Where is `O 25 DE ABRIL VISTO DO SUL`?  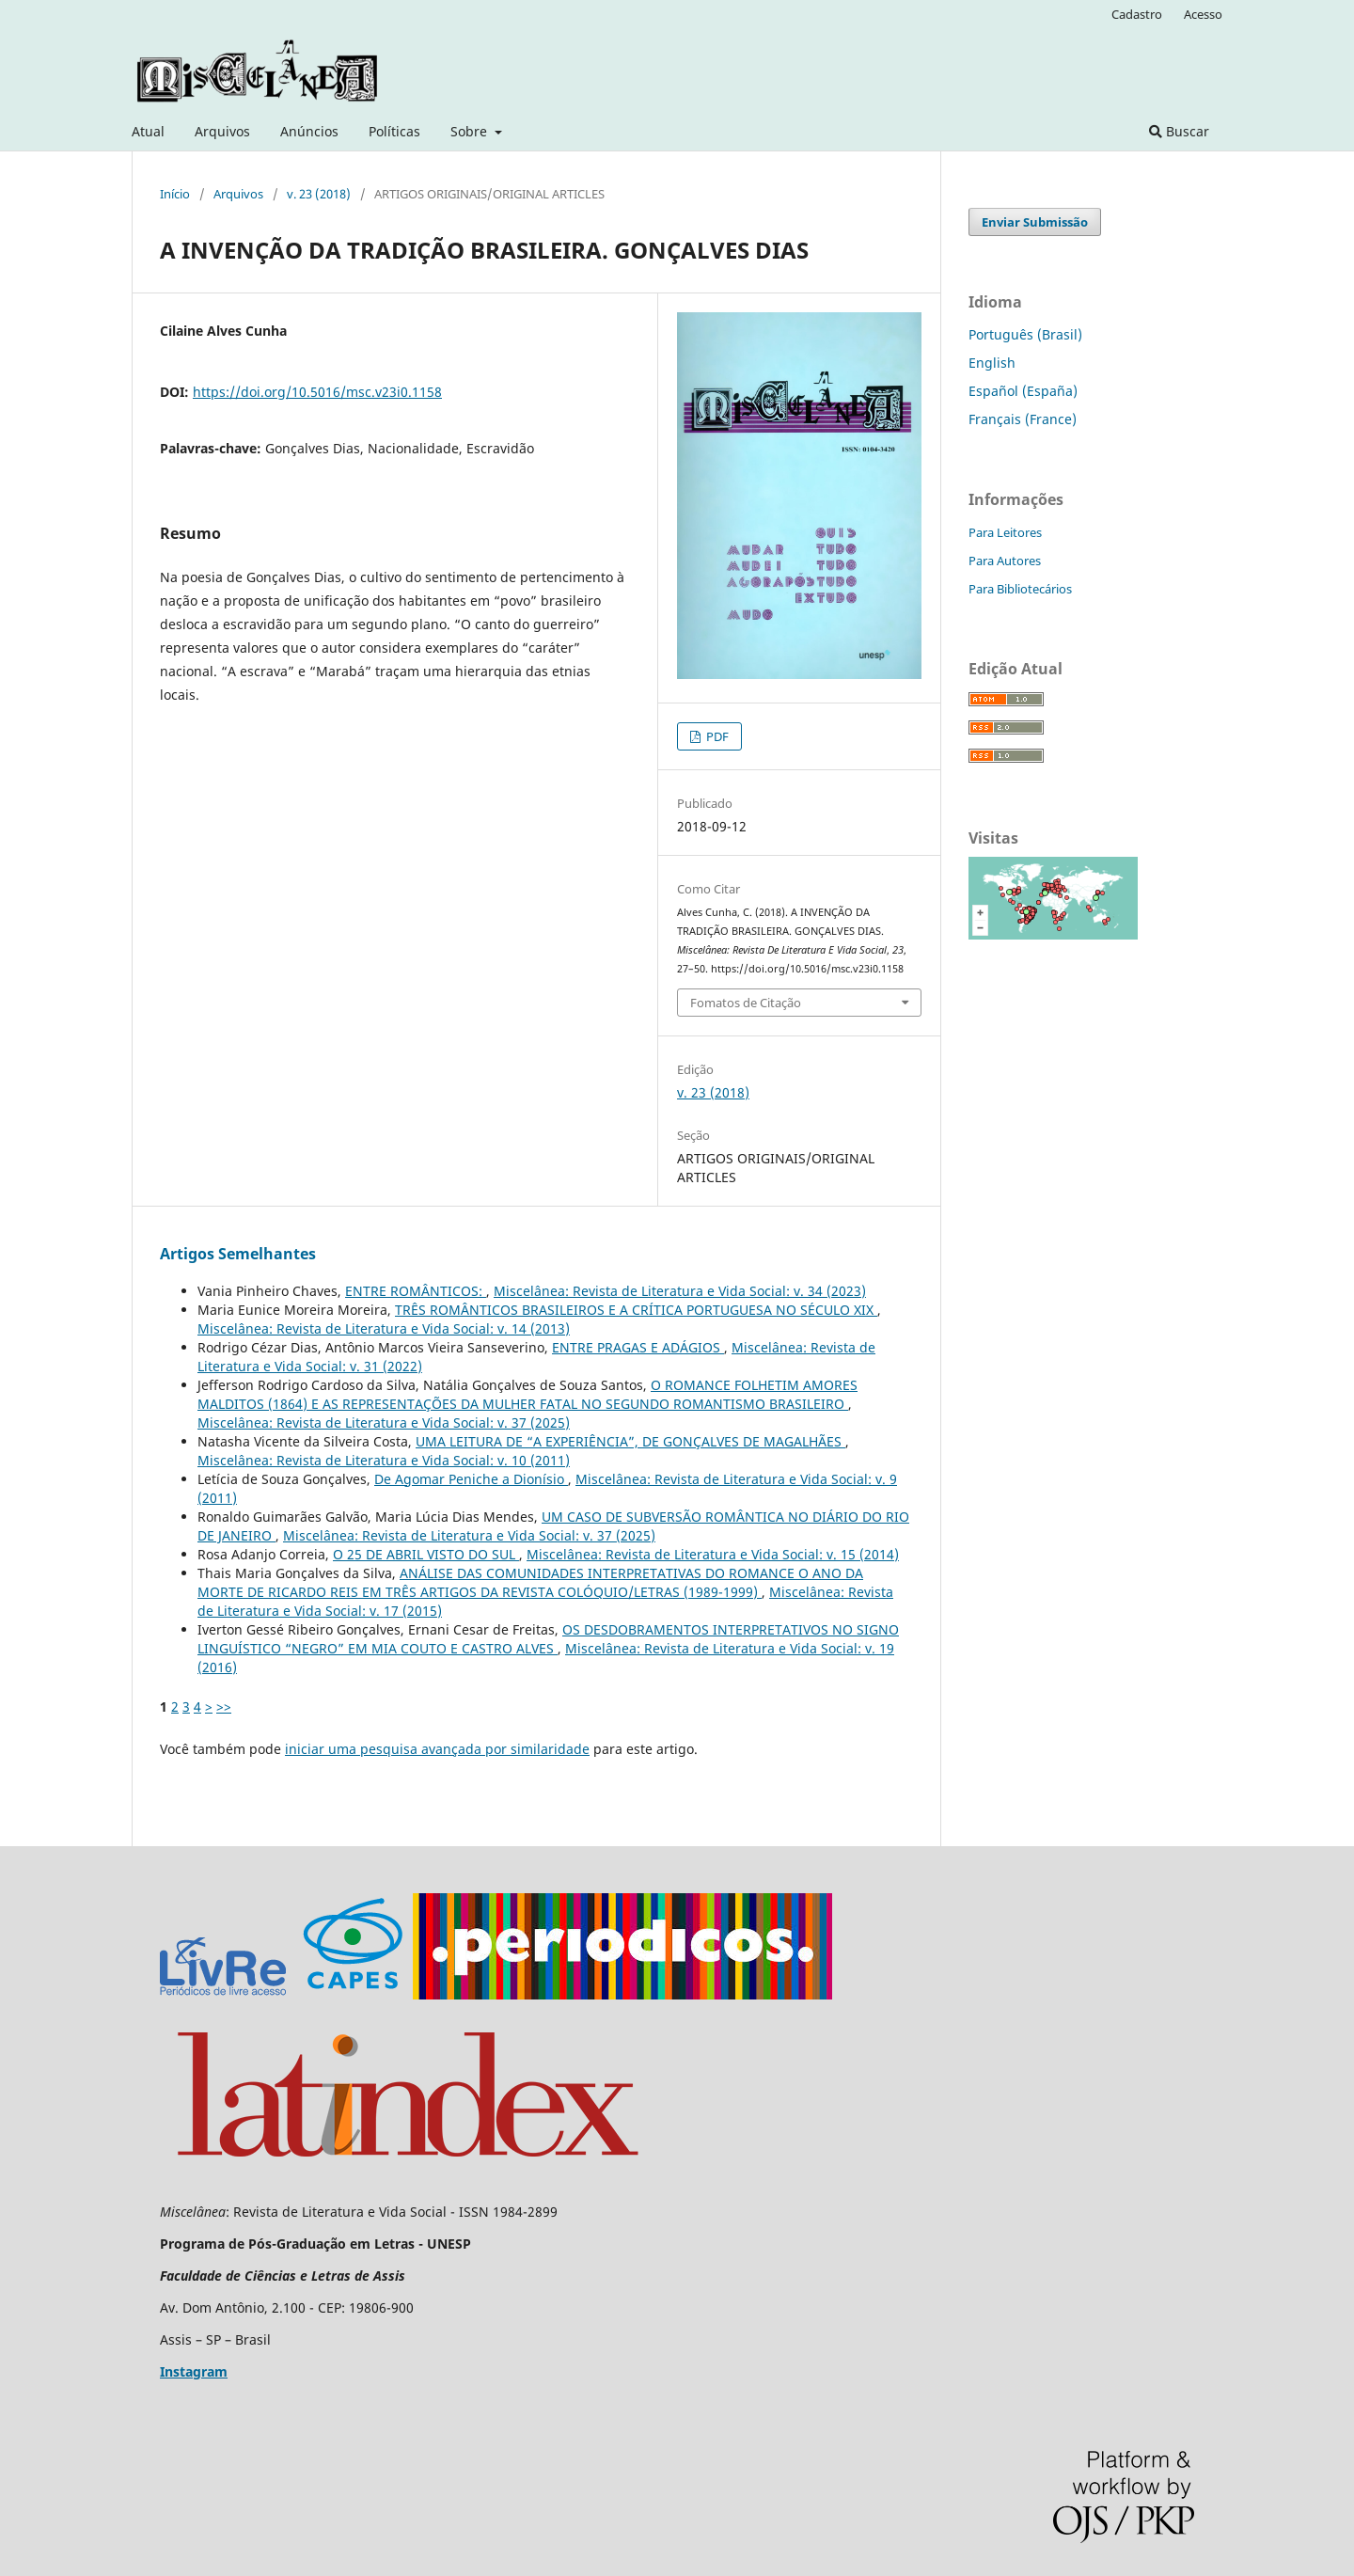
O 25 DE ABRIL VISTO DO SUL is located at coordinates (426, 1554).